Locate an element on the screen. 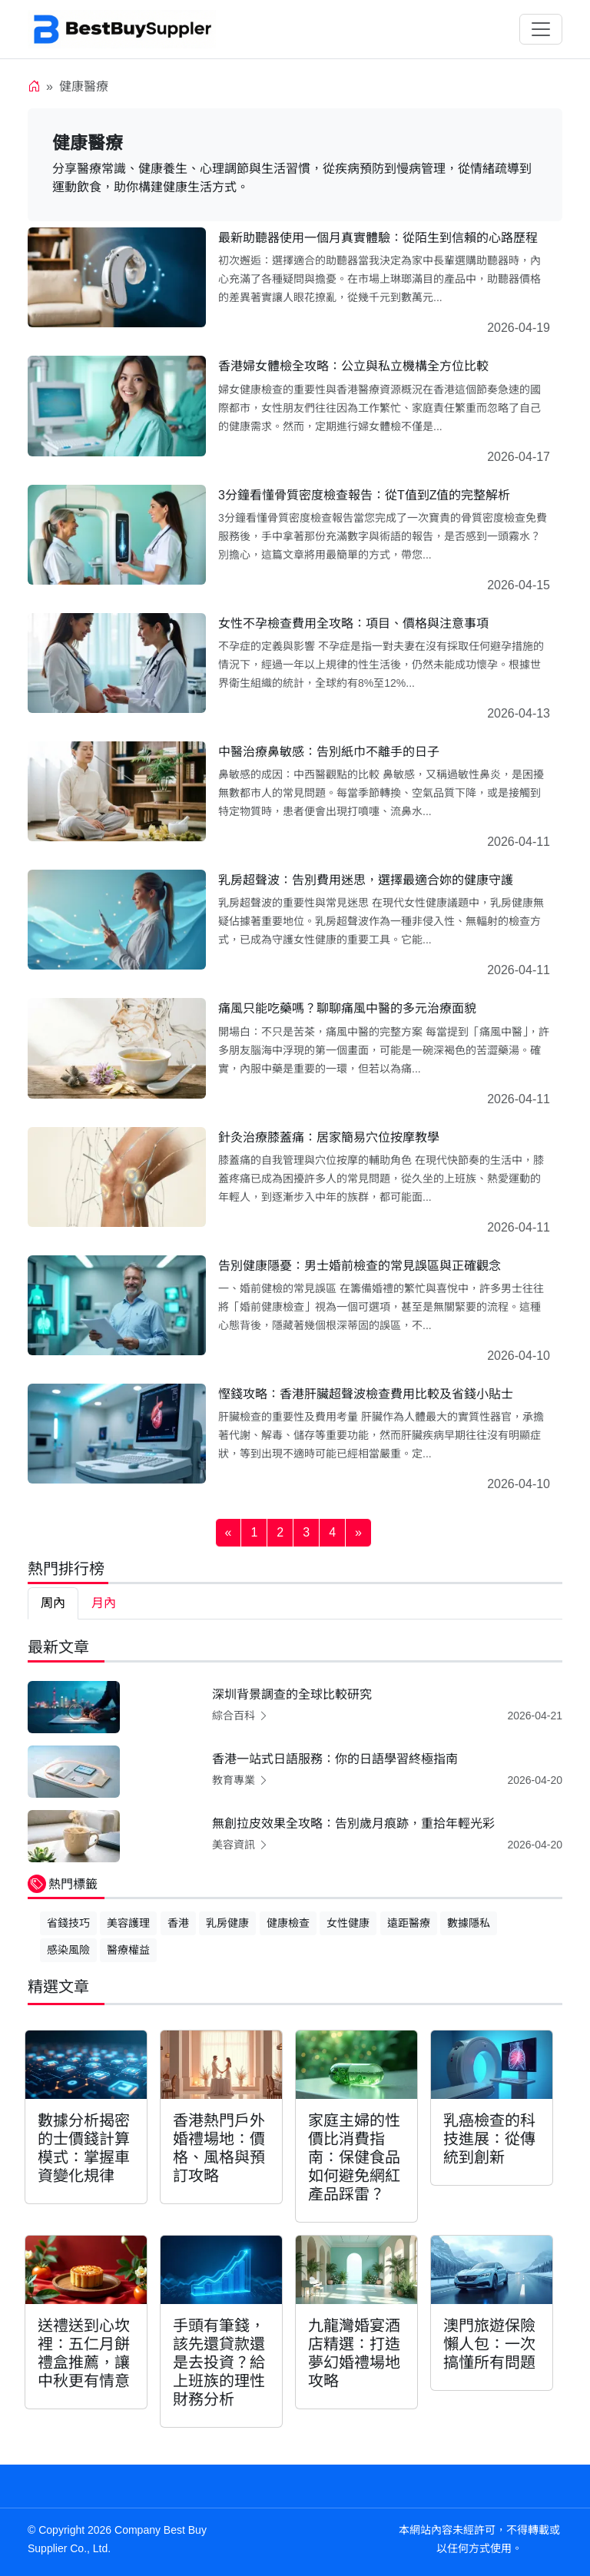 The width and height of the screenshot is (590, 2576). 周內 [tab] is located at coordinates (53, 1603).